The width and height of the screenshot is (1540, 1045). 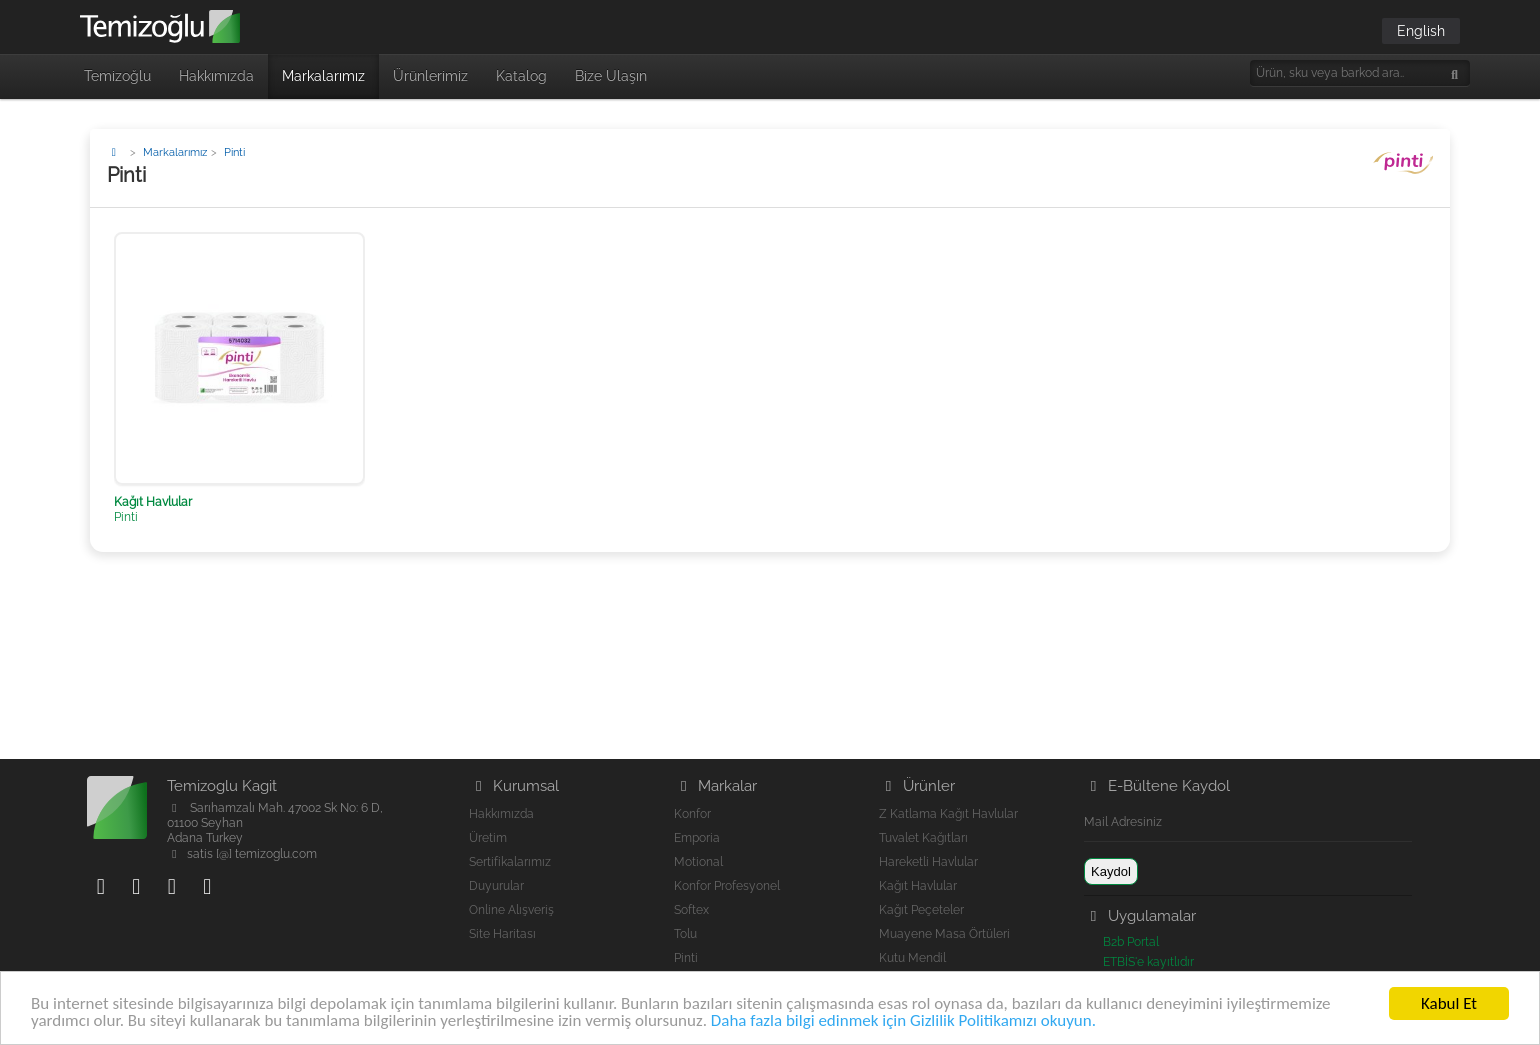 What do you see at coordinates (928, 862) in the screenshot?
I see `Hareketli Havlular` at bounding box center [928, 862].